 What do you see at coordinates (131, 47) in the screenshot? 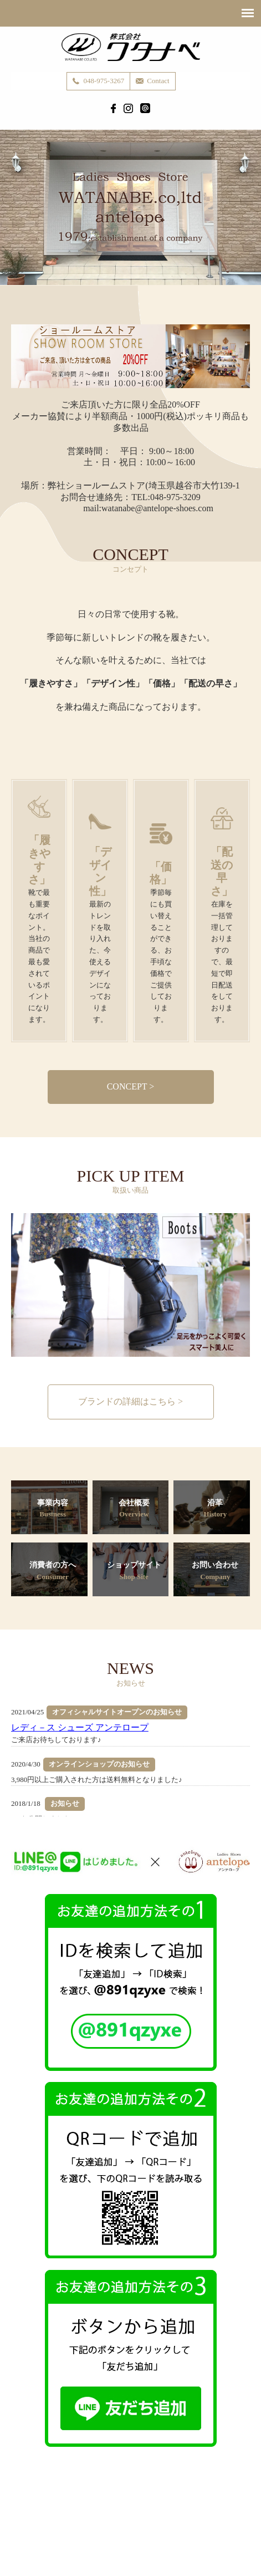
I see `株式会社ワタナベ` at bounding box center [131, 47].